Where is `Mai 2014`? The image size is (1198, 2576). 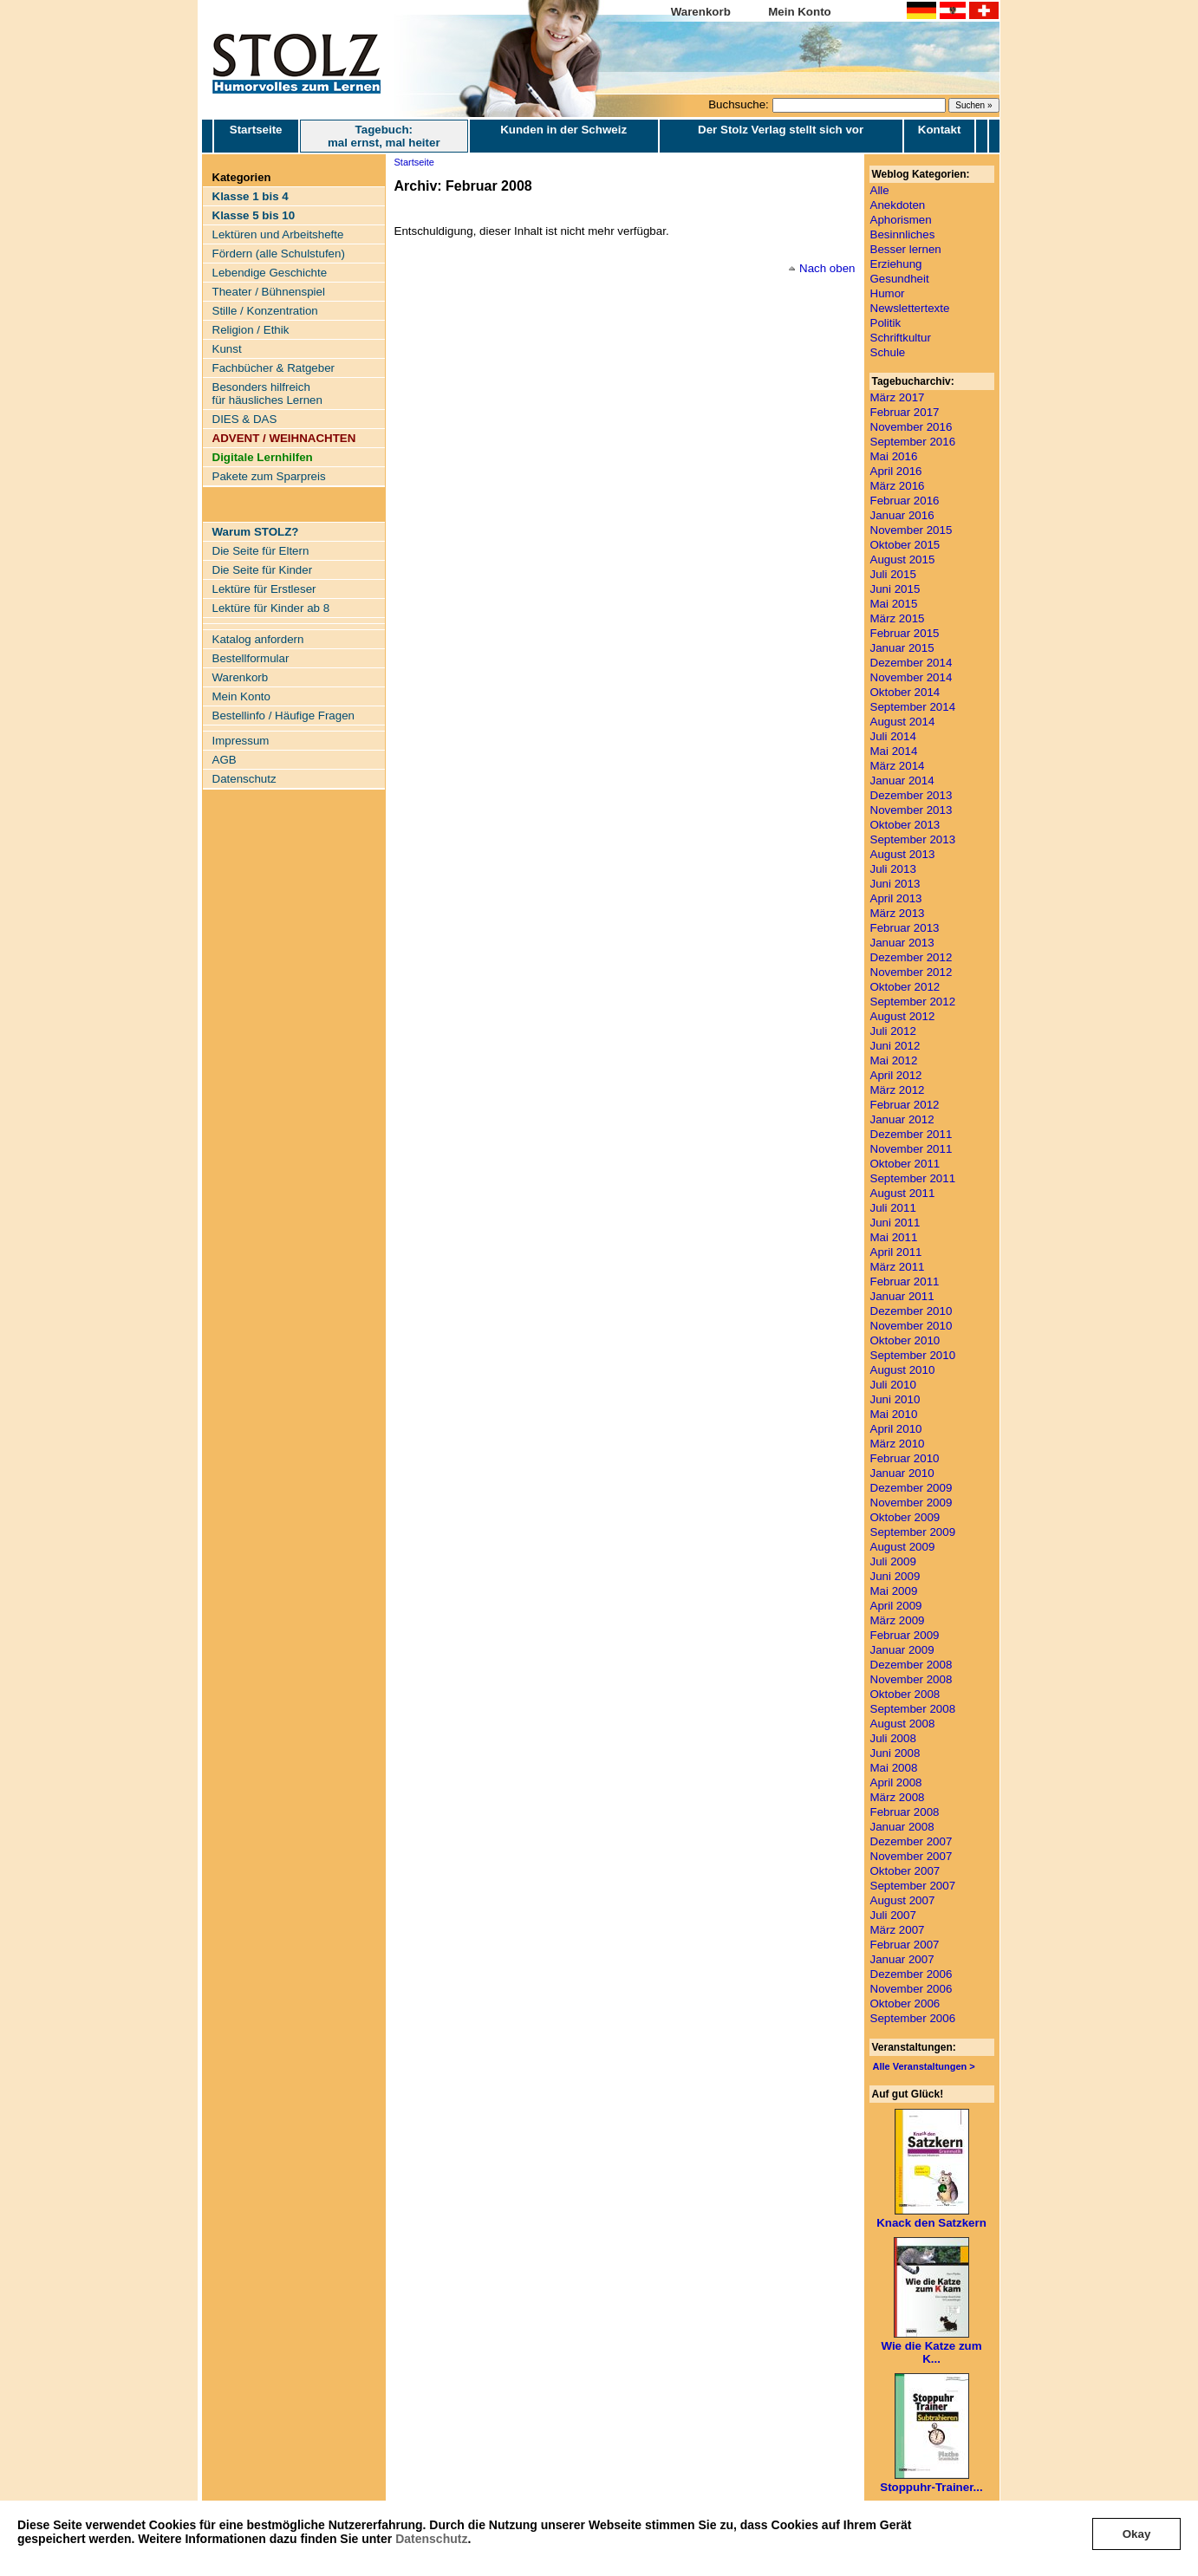
Mai 2014 is located at coordinates (894, 751).